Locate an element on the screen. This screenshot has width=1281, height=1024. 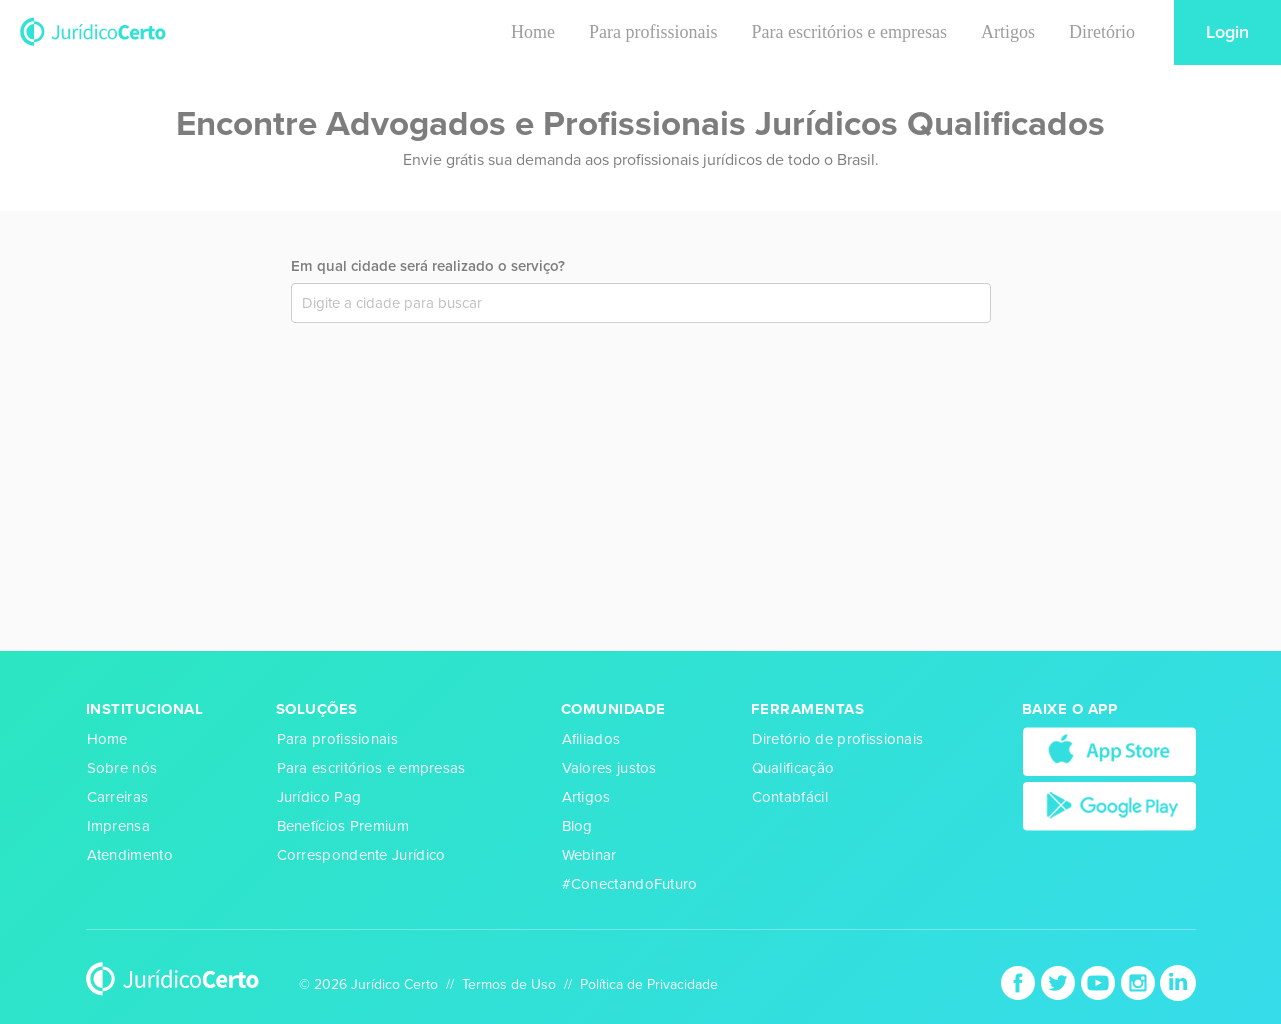
Qualificação is located at coordinates (793, 768).